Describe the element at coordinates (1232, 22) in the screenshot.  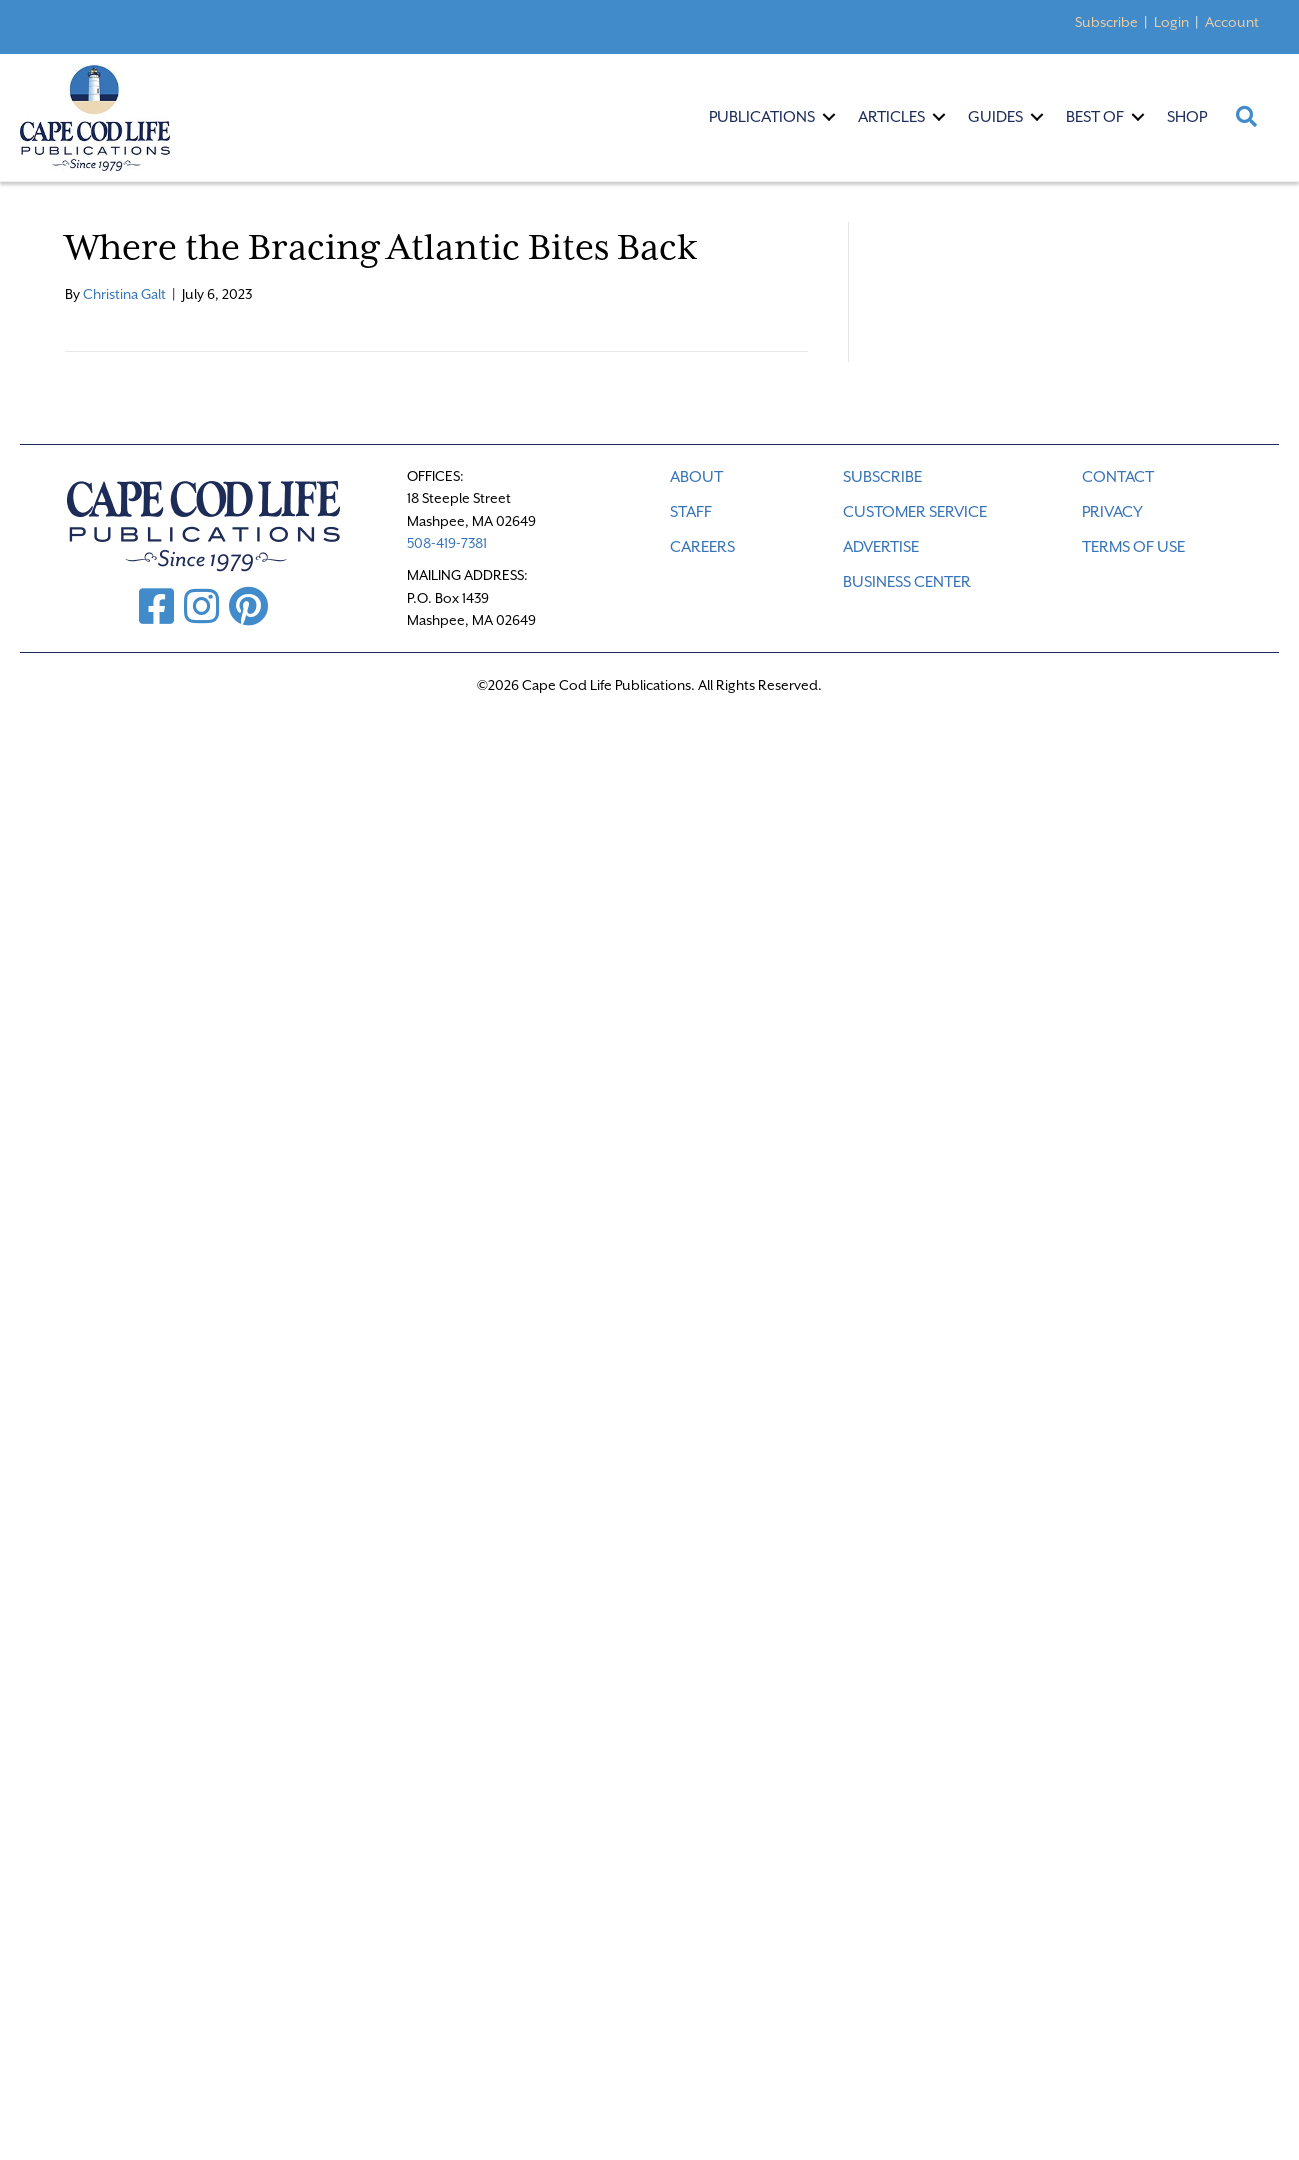
I see `Account` at that location.